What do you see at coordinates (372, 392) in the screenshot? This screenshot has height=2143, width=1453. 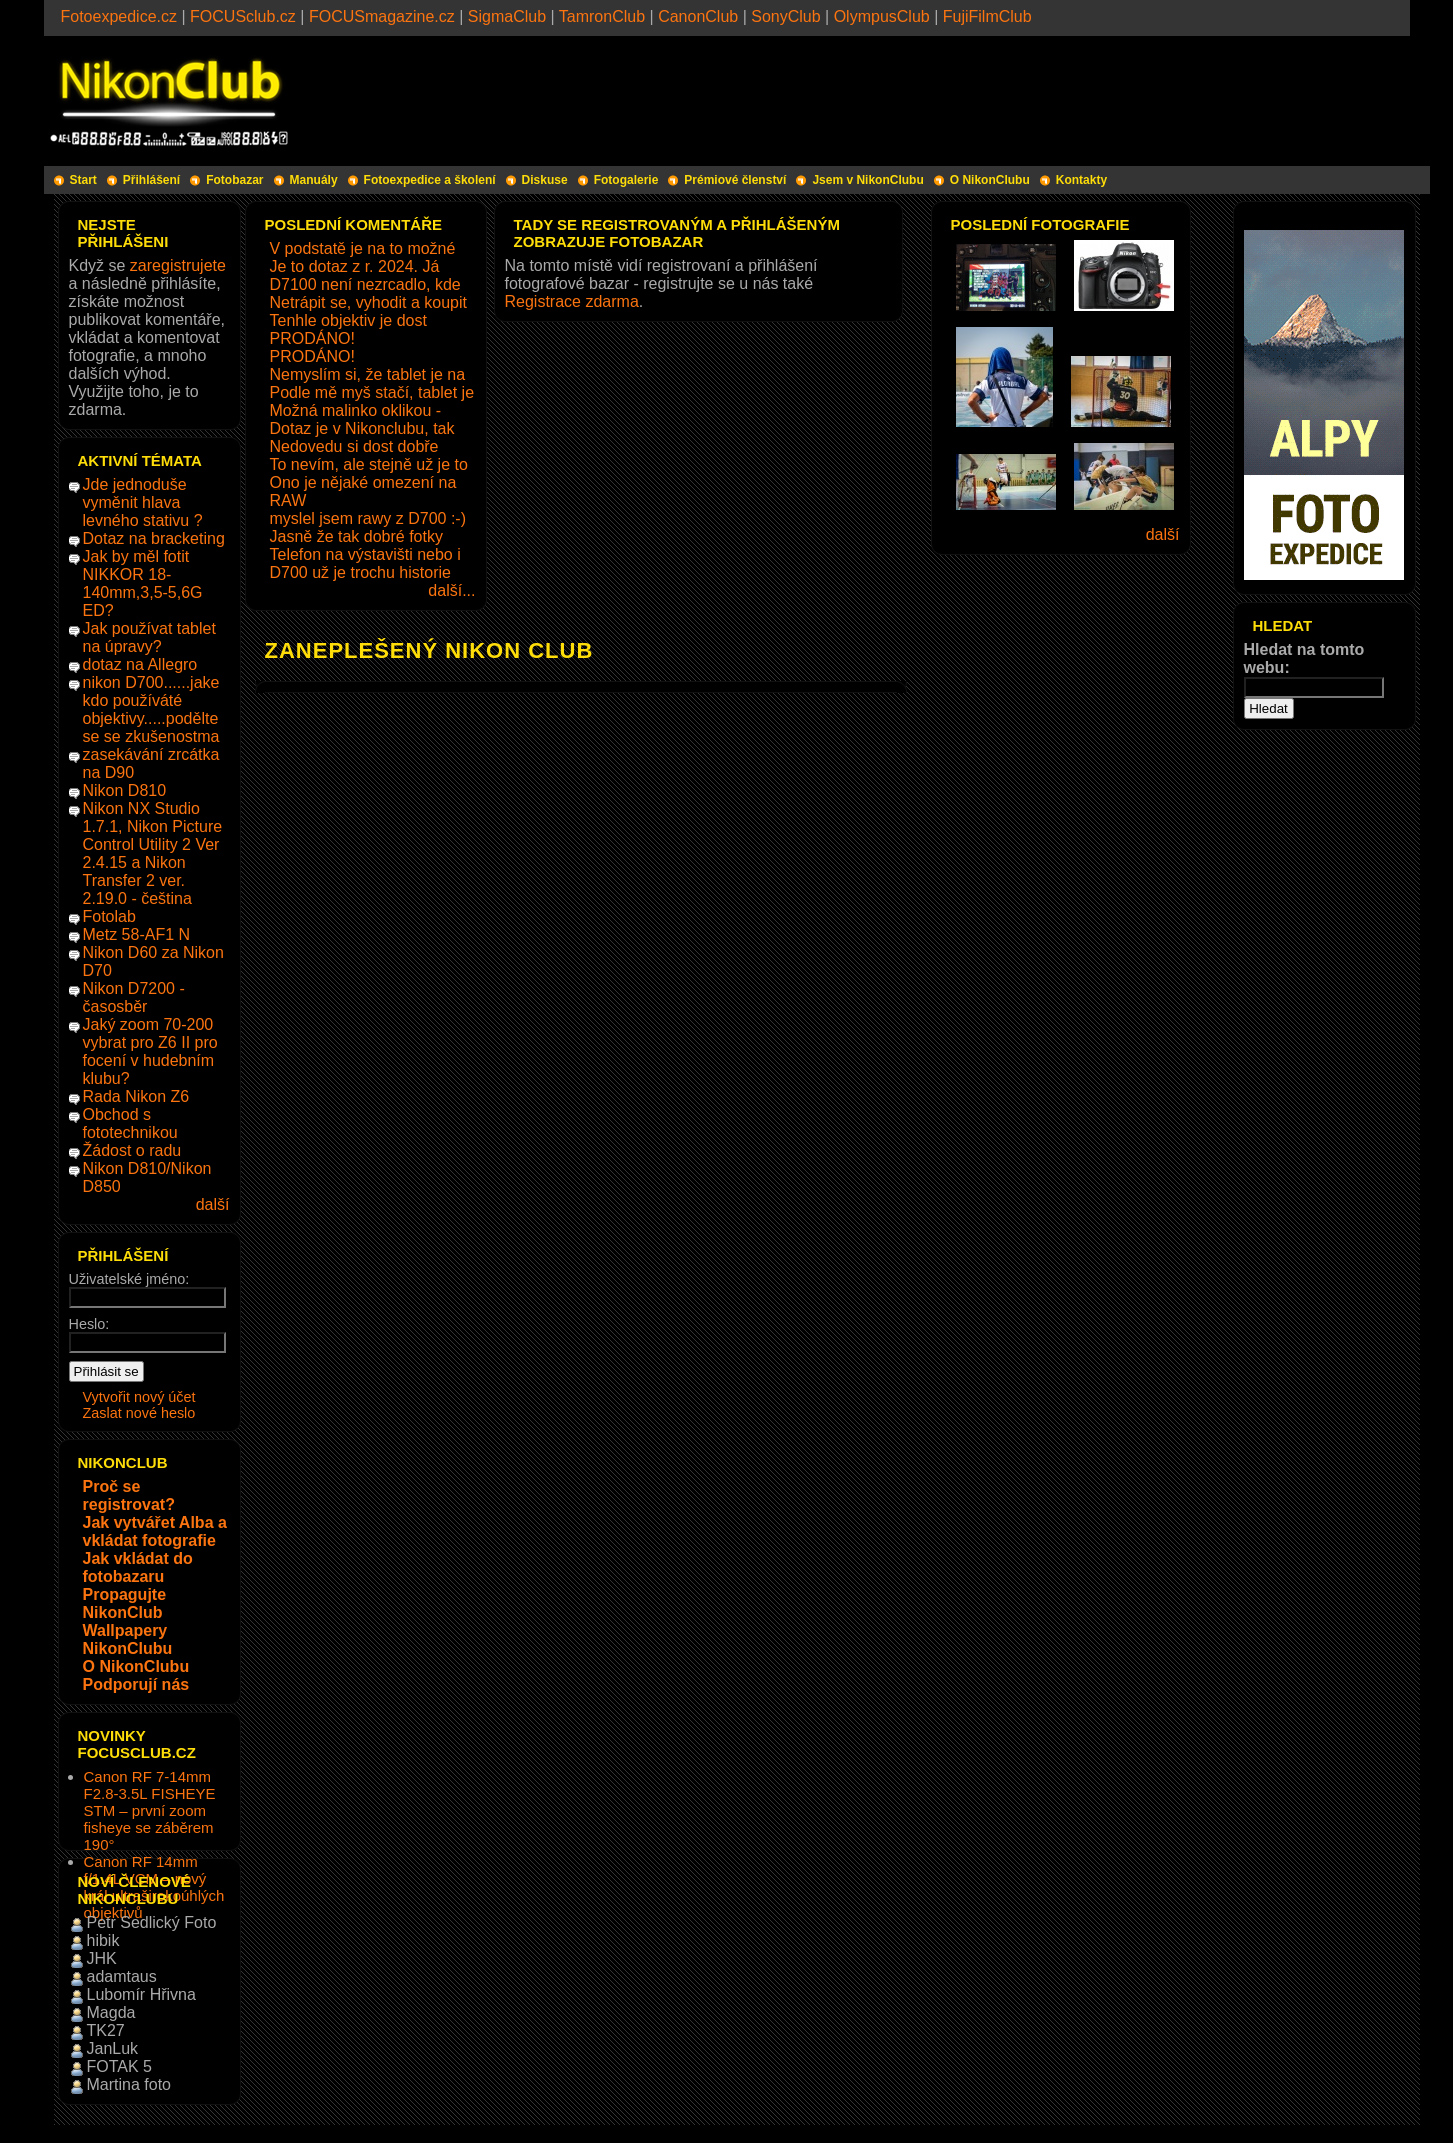 I see `Podle mě myš stačí, tablet je` at bounding box center [372, 392].